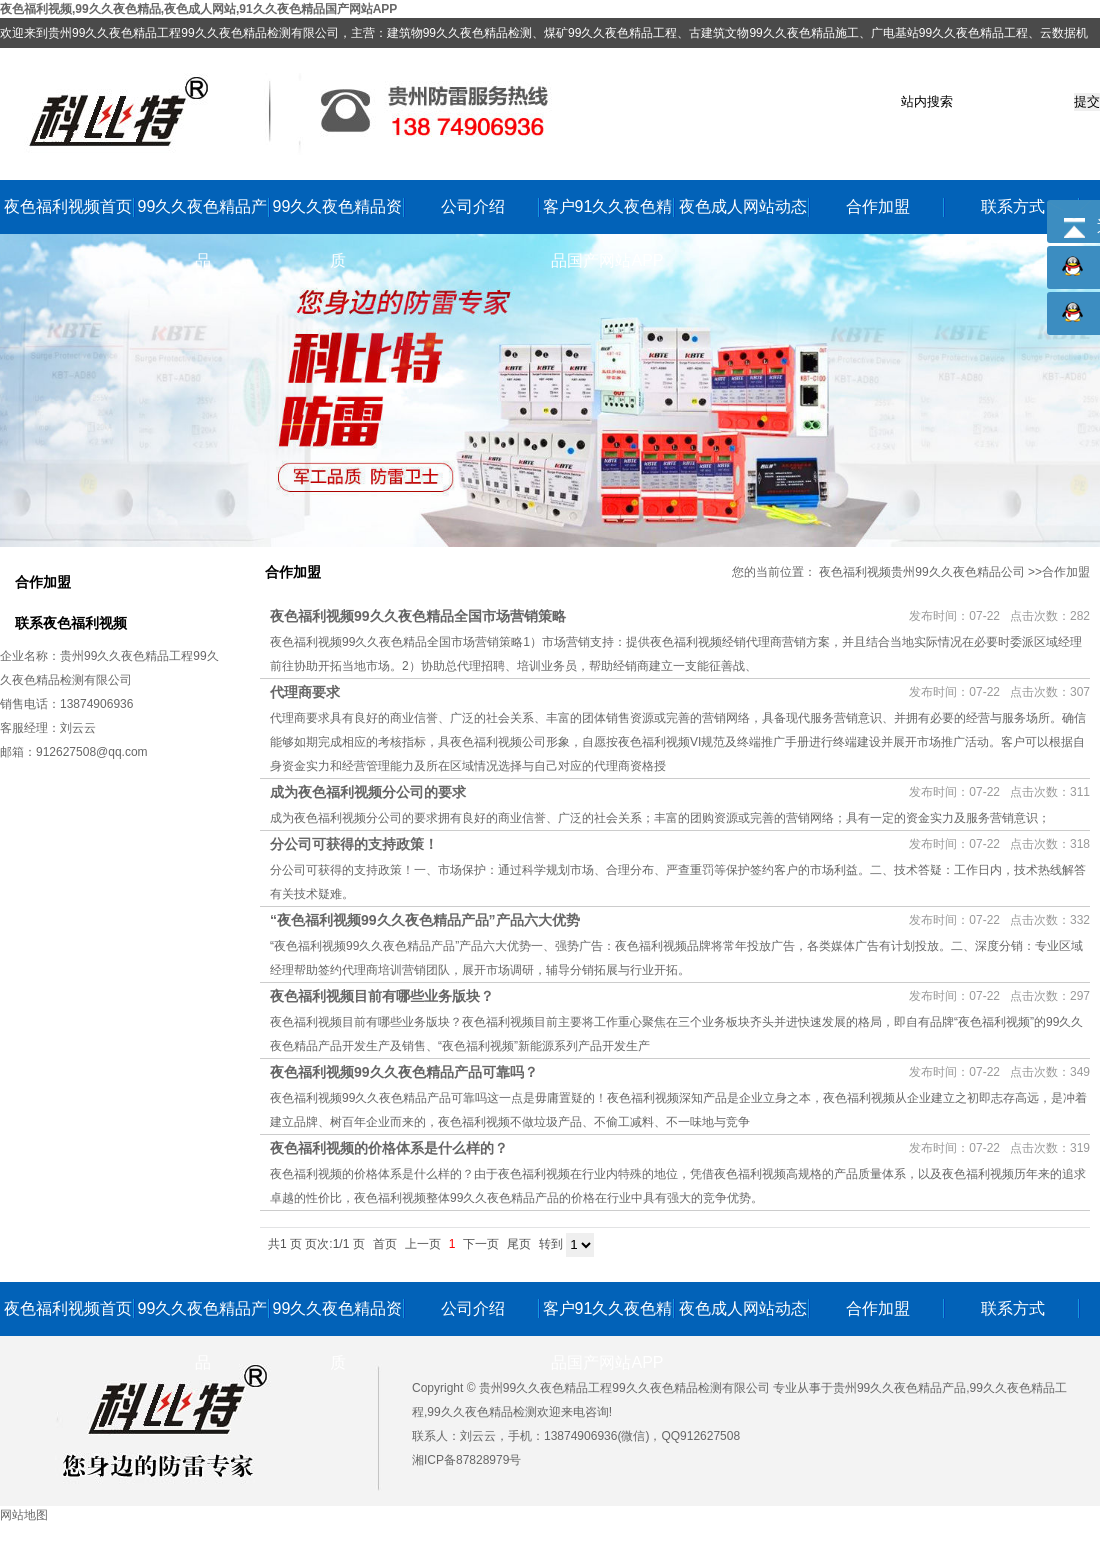 The height and width of the screenshot is (1542, 1100). What do you see at coordinates (1013, 206) in the screenshot?
I see `联系方式` at bounding box center [1013, 206].